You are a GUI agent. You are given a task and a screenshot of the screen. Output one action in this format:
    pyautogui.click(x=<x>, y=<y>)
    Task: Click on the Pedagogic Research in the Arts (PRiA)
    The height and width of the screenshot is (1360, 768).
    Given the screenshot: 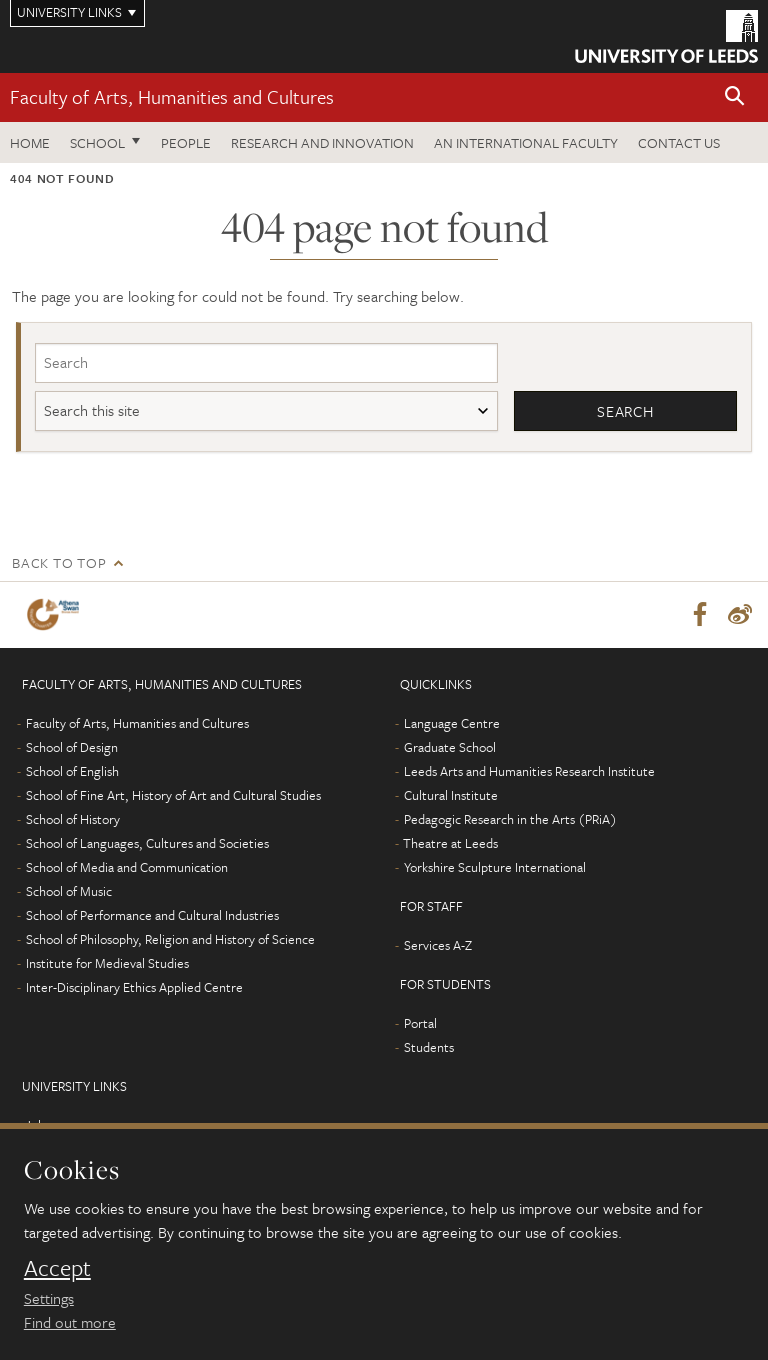 What is the action you would take?
    pyautogui.click(x=510, y=819)
    